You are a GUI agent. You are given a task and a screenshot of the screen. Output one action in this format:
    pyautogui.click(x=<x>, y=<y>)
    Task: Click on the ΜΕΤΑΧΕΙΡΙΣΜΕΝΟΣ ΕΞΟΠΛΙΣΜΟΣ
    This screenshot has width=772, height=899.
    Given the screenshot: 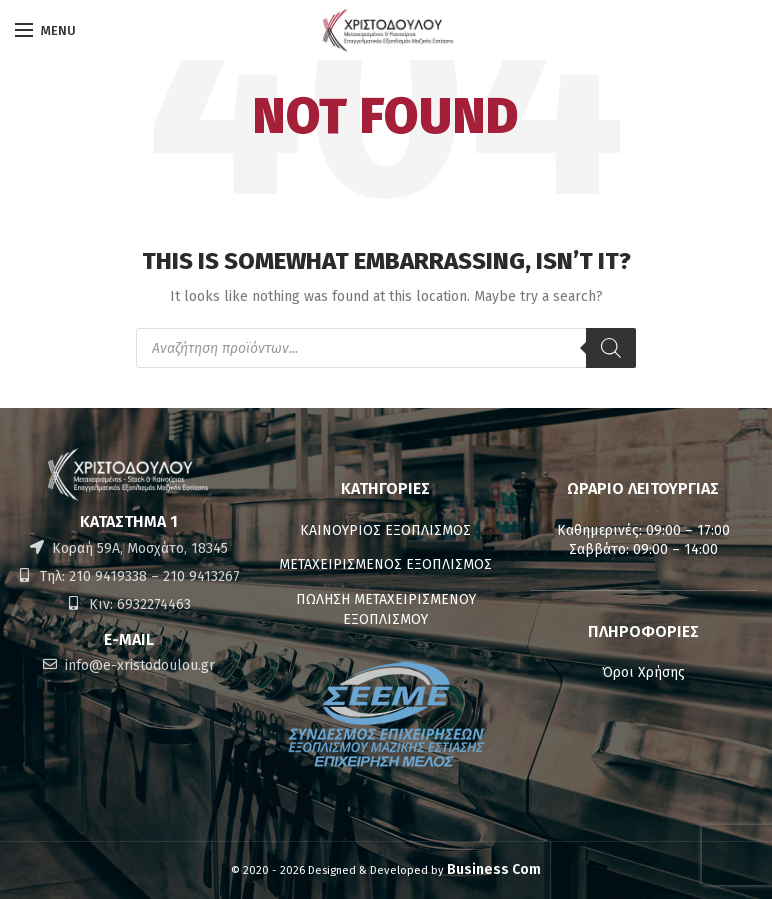 What is the action you would take?
    pyautogui.click(x=385, y=564)
    